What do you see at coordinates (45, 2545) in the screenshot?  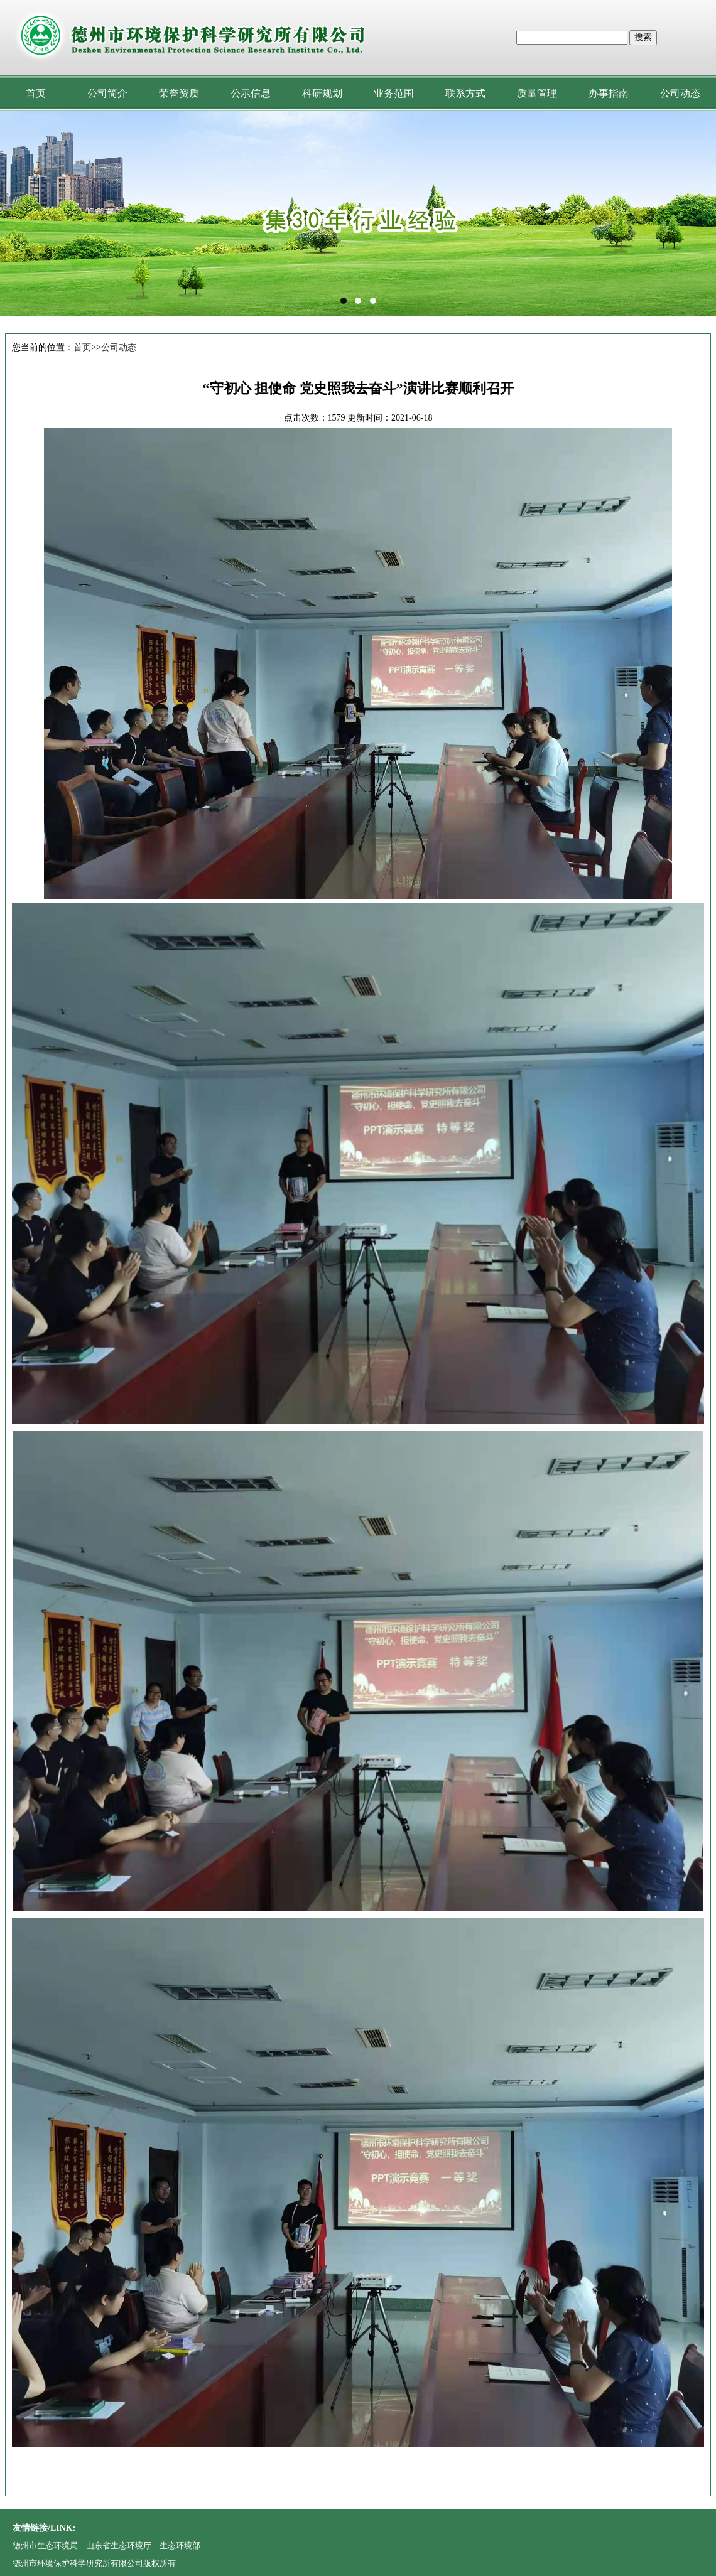 I see `德州市生态环境局` at bounding box center [45, 2545].